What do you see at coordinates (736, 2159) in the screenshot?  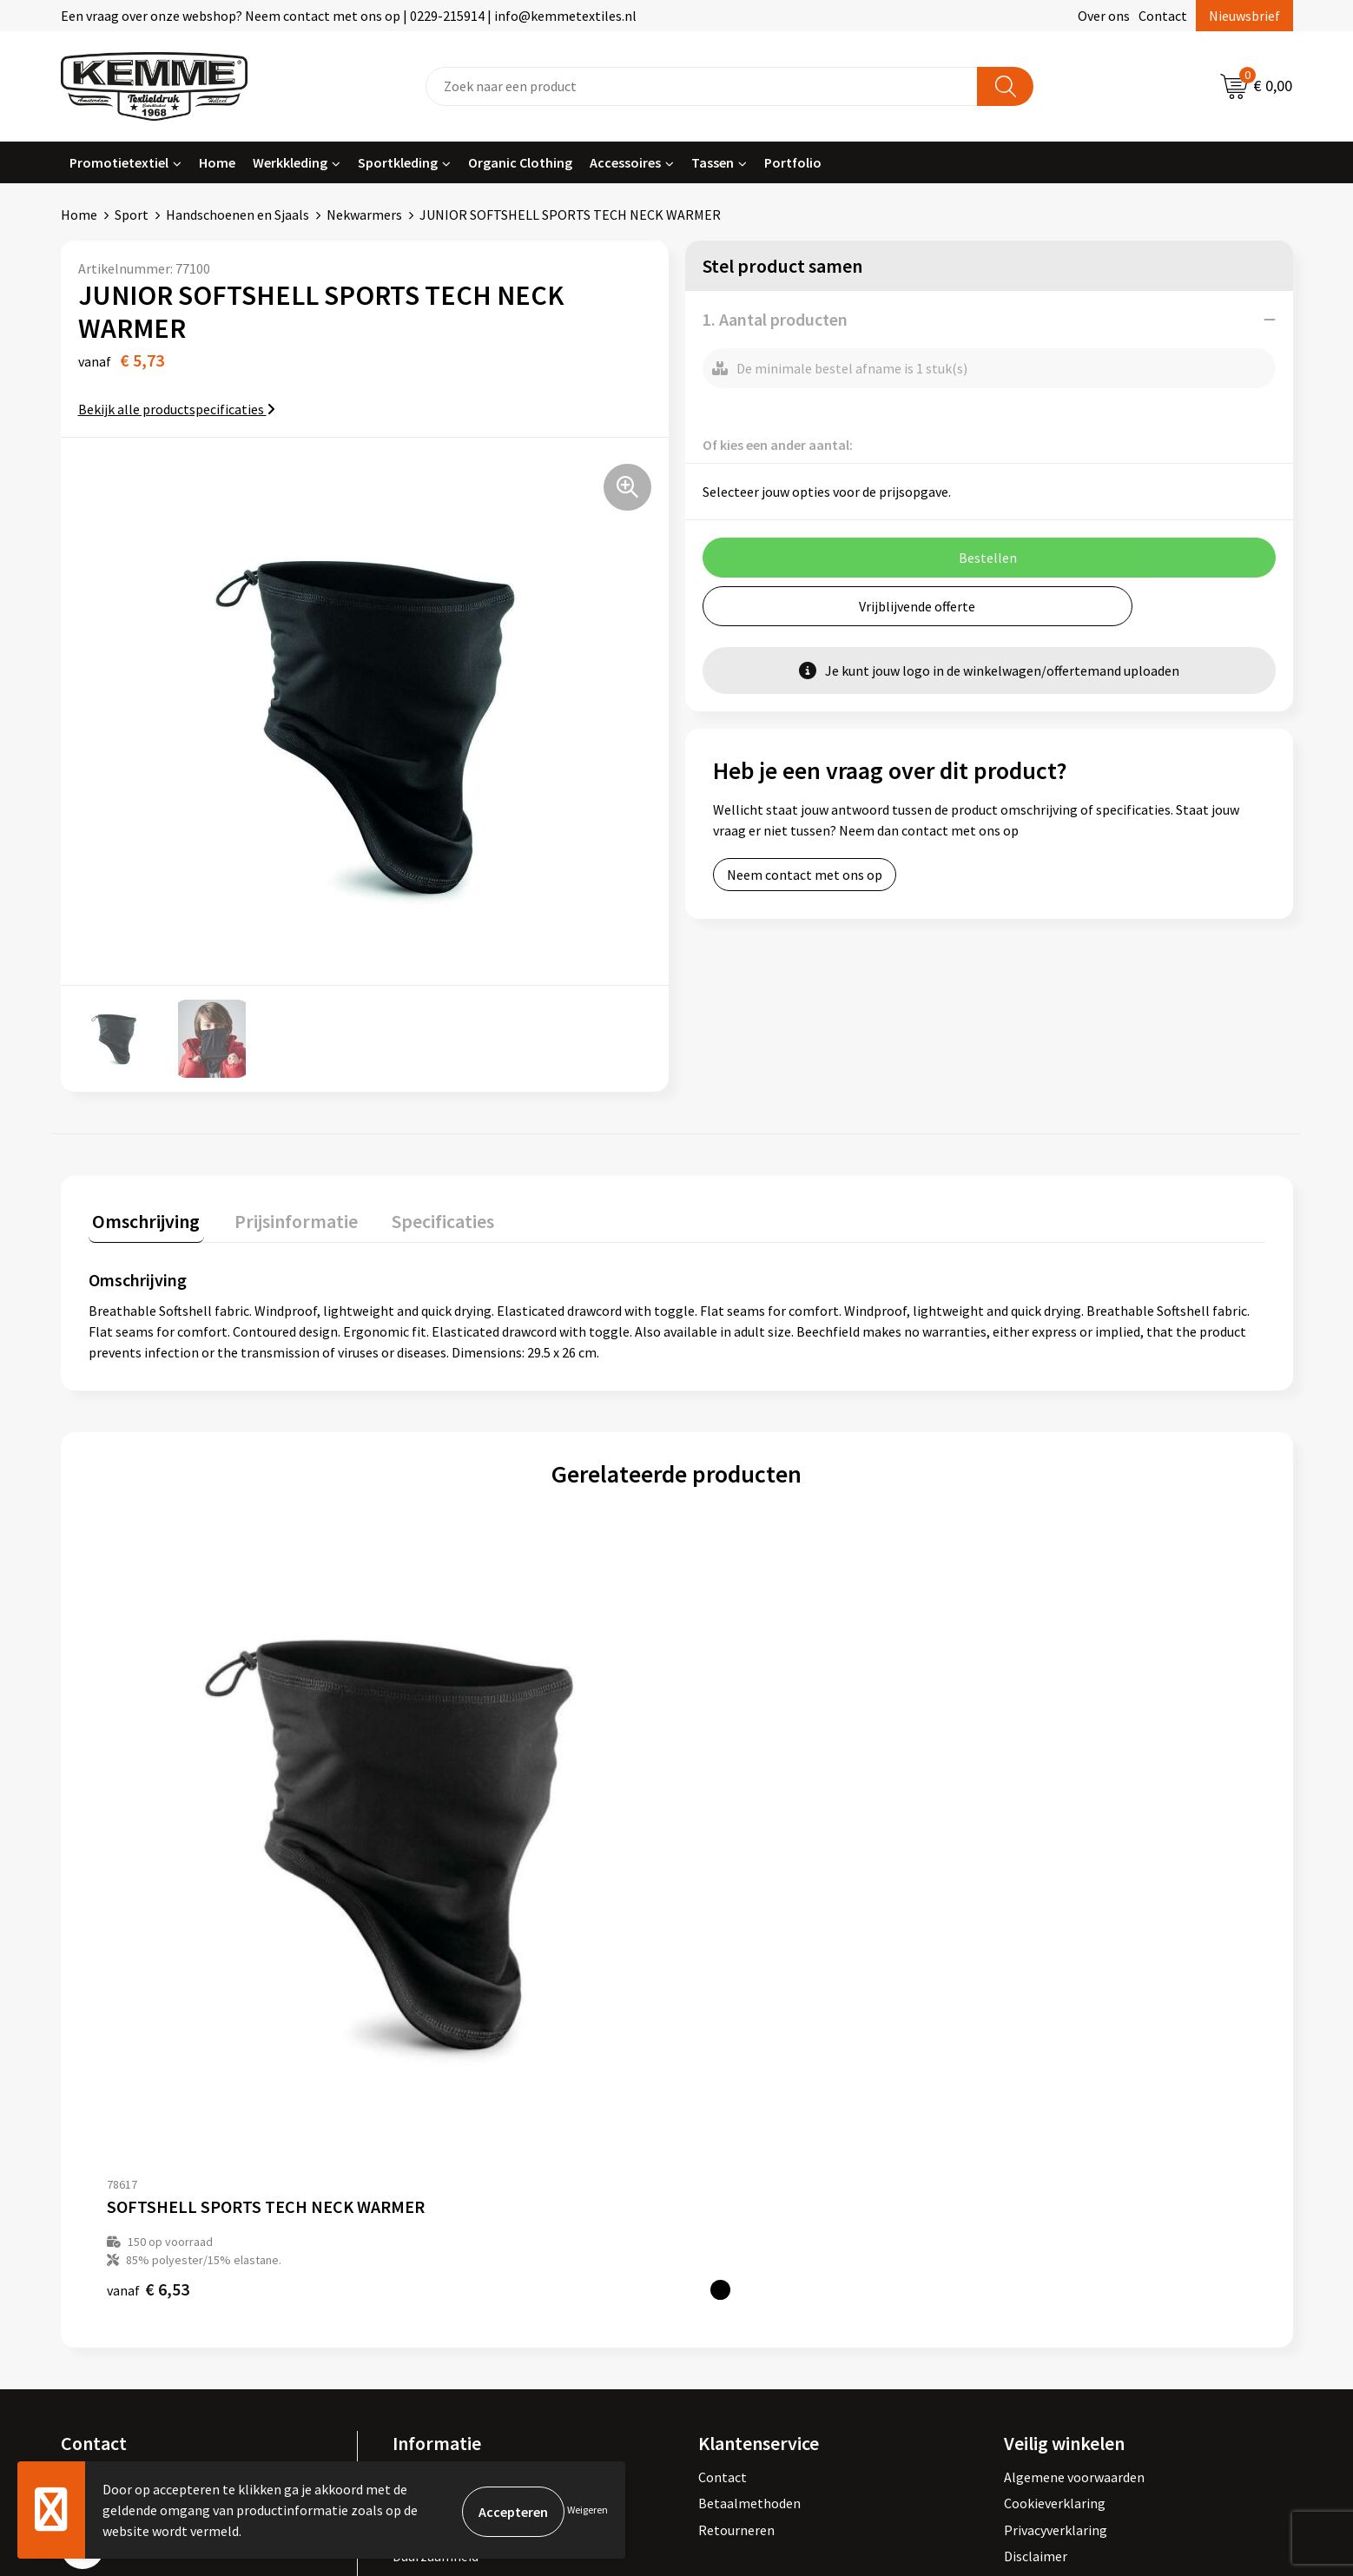 I see `Retourneren` at bounding box center [736, 2159].